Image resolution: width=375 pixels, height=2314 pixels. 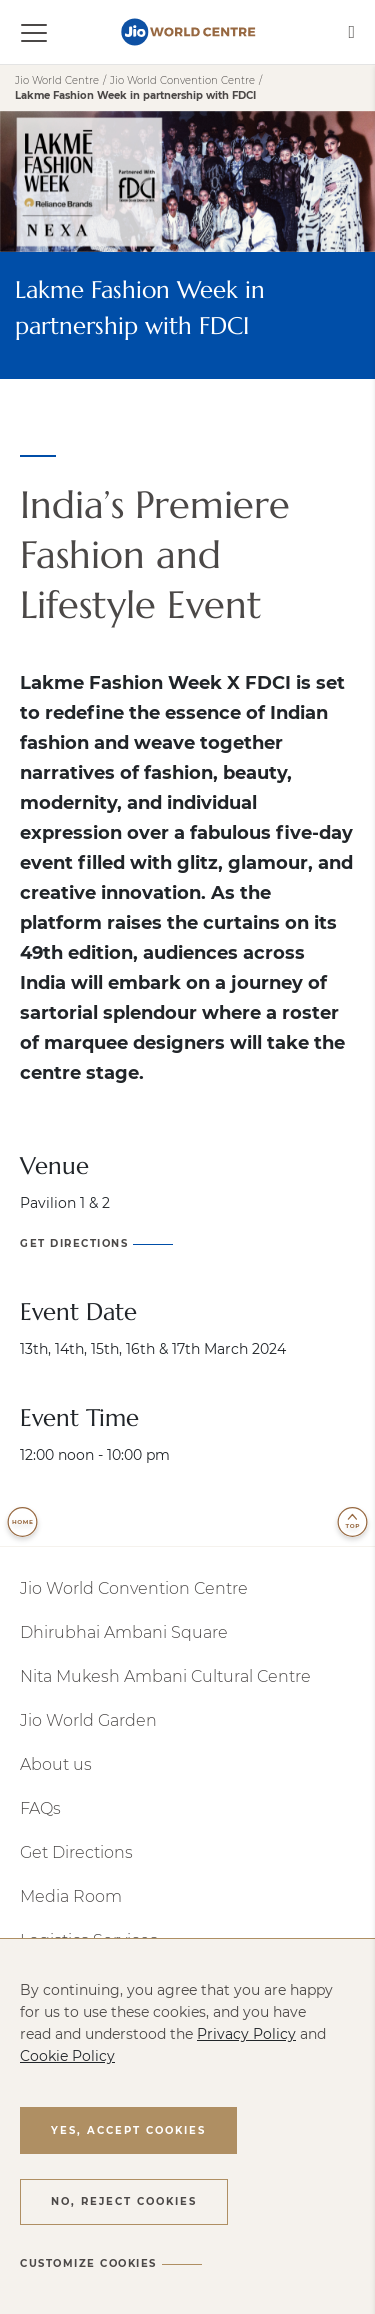 I want to click on Get Directions, so click(x=76, y=1852).